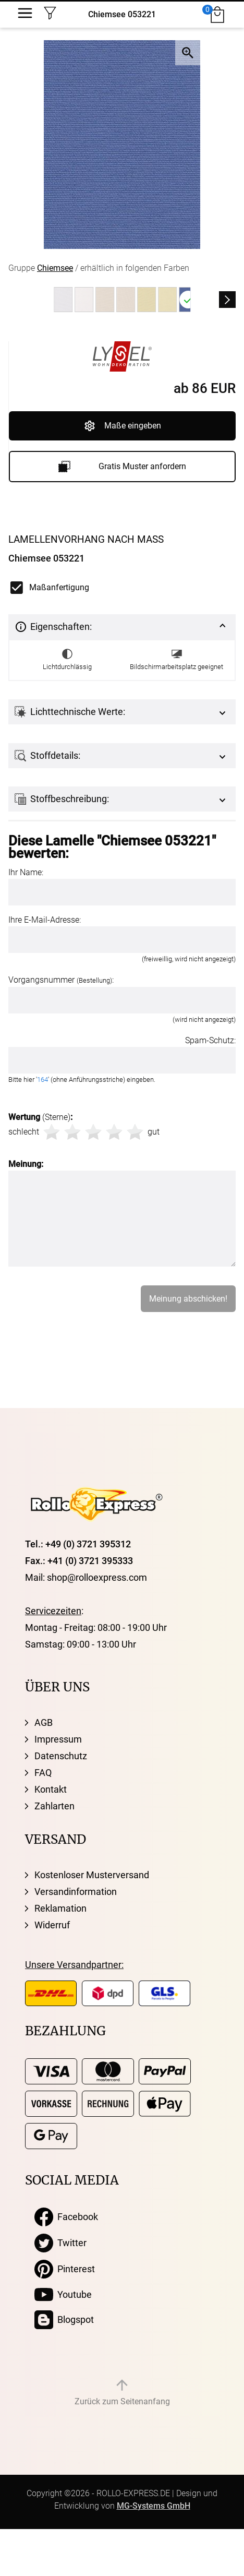  Describe the element at coordinates (64, 2269) in the screenshot. I see `Pinterest` at that location.